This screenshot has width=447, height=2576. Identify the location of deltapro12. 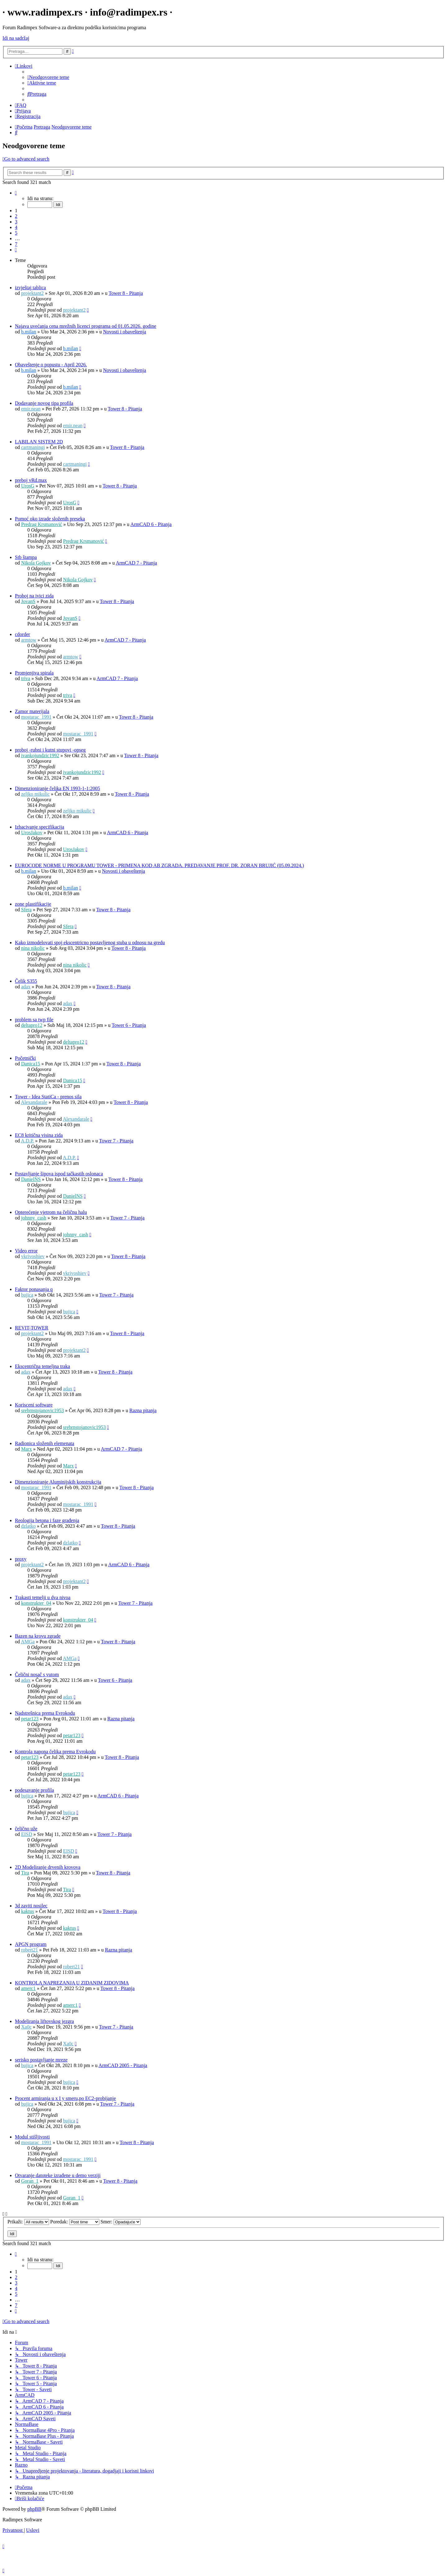
(31, 1025).